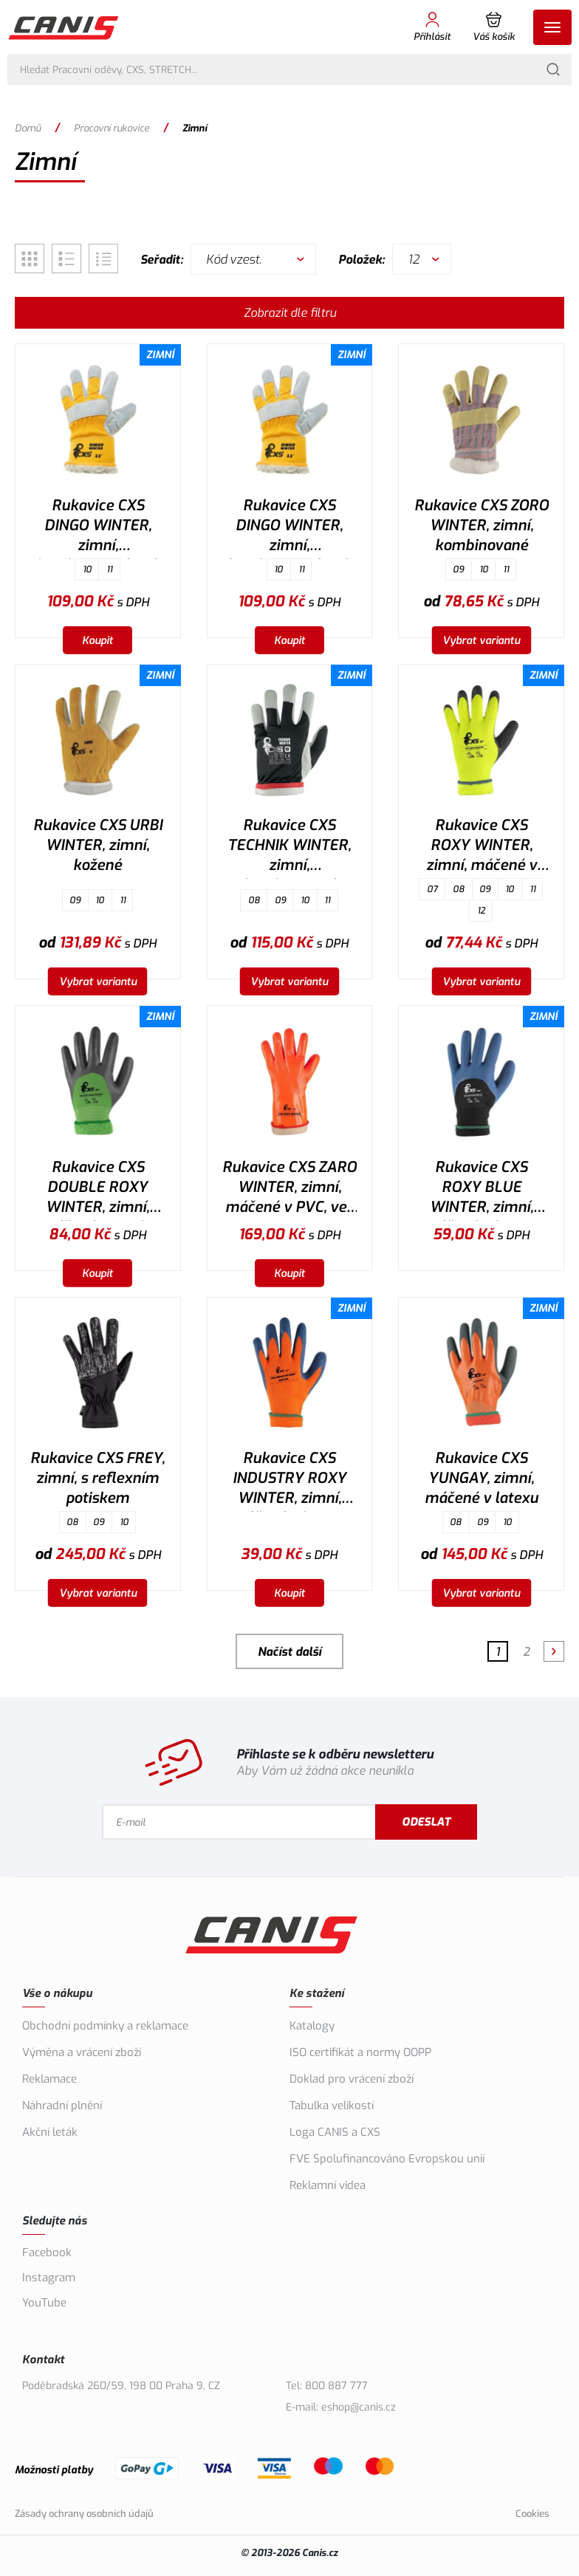 The width and height of the screenshot is (579, 2576). What do you see at coordinates (84, 2513) in the screenshot?
I see `Zásady ochrany osobních údajů` at bounding box center [84, 2513].